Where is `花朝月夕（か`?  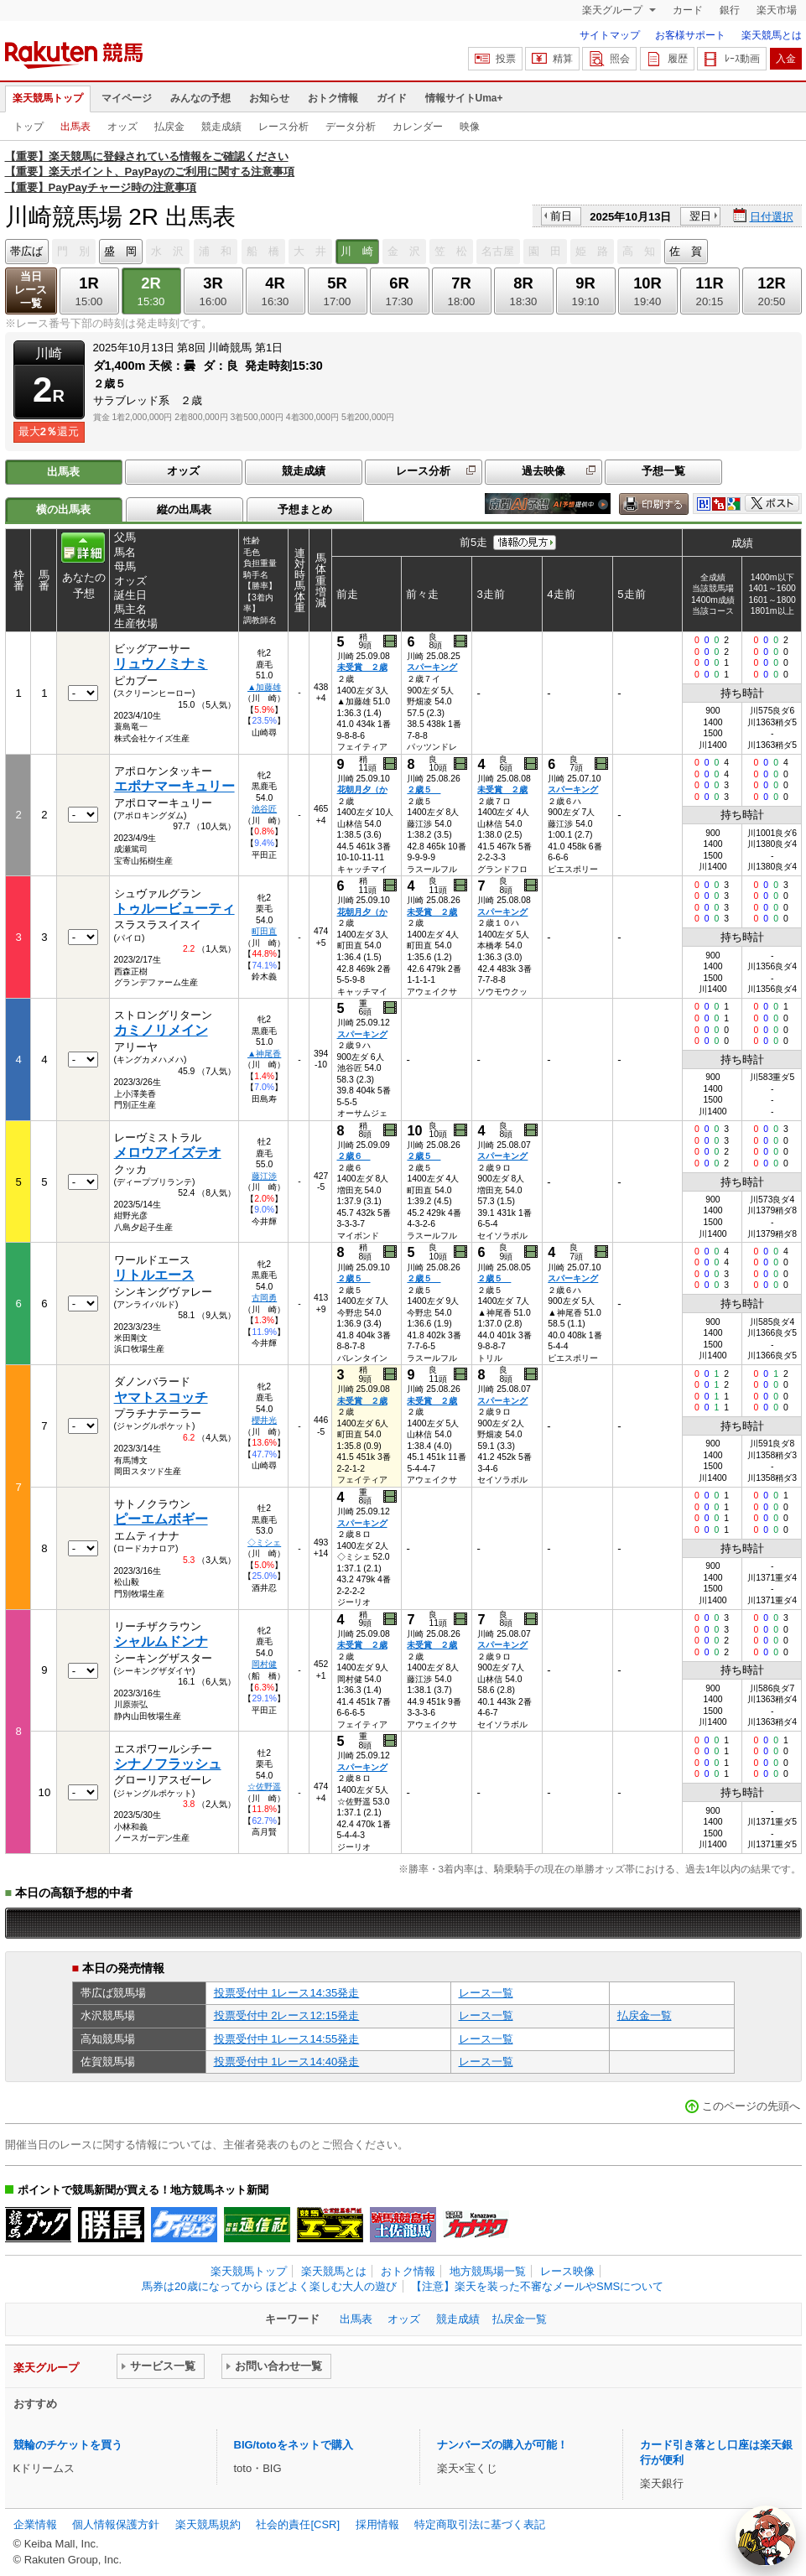 花朝月夕（か is located at coordinates (362, 789).